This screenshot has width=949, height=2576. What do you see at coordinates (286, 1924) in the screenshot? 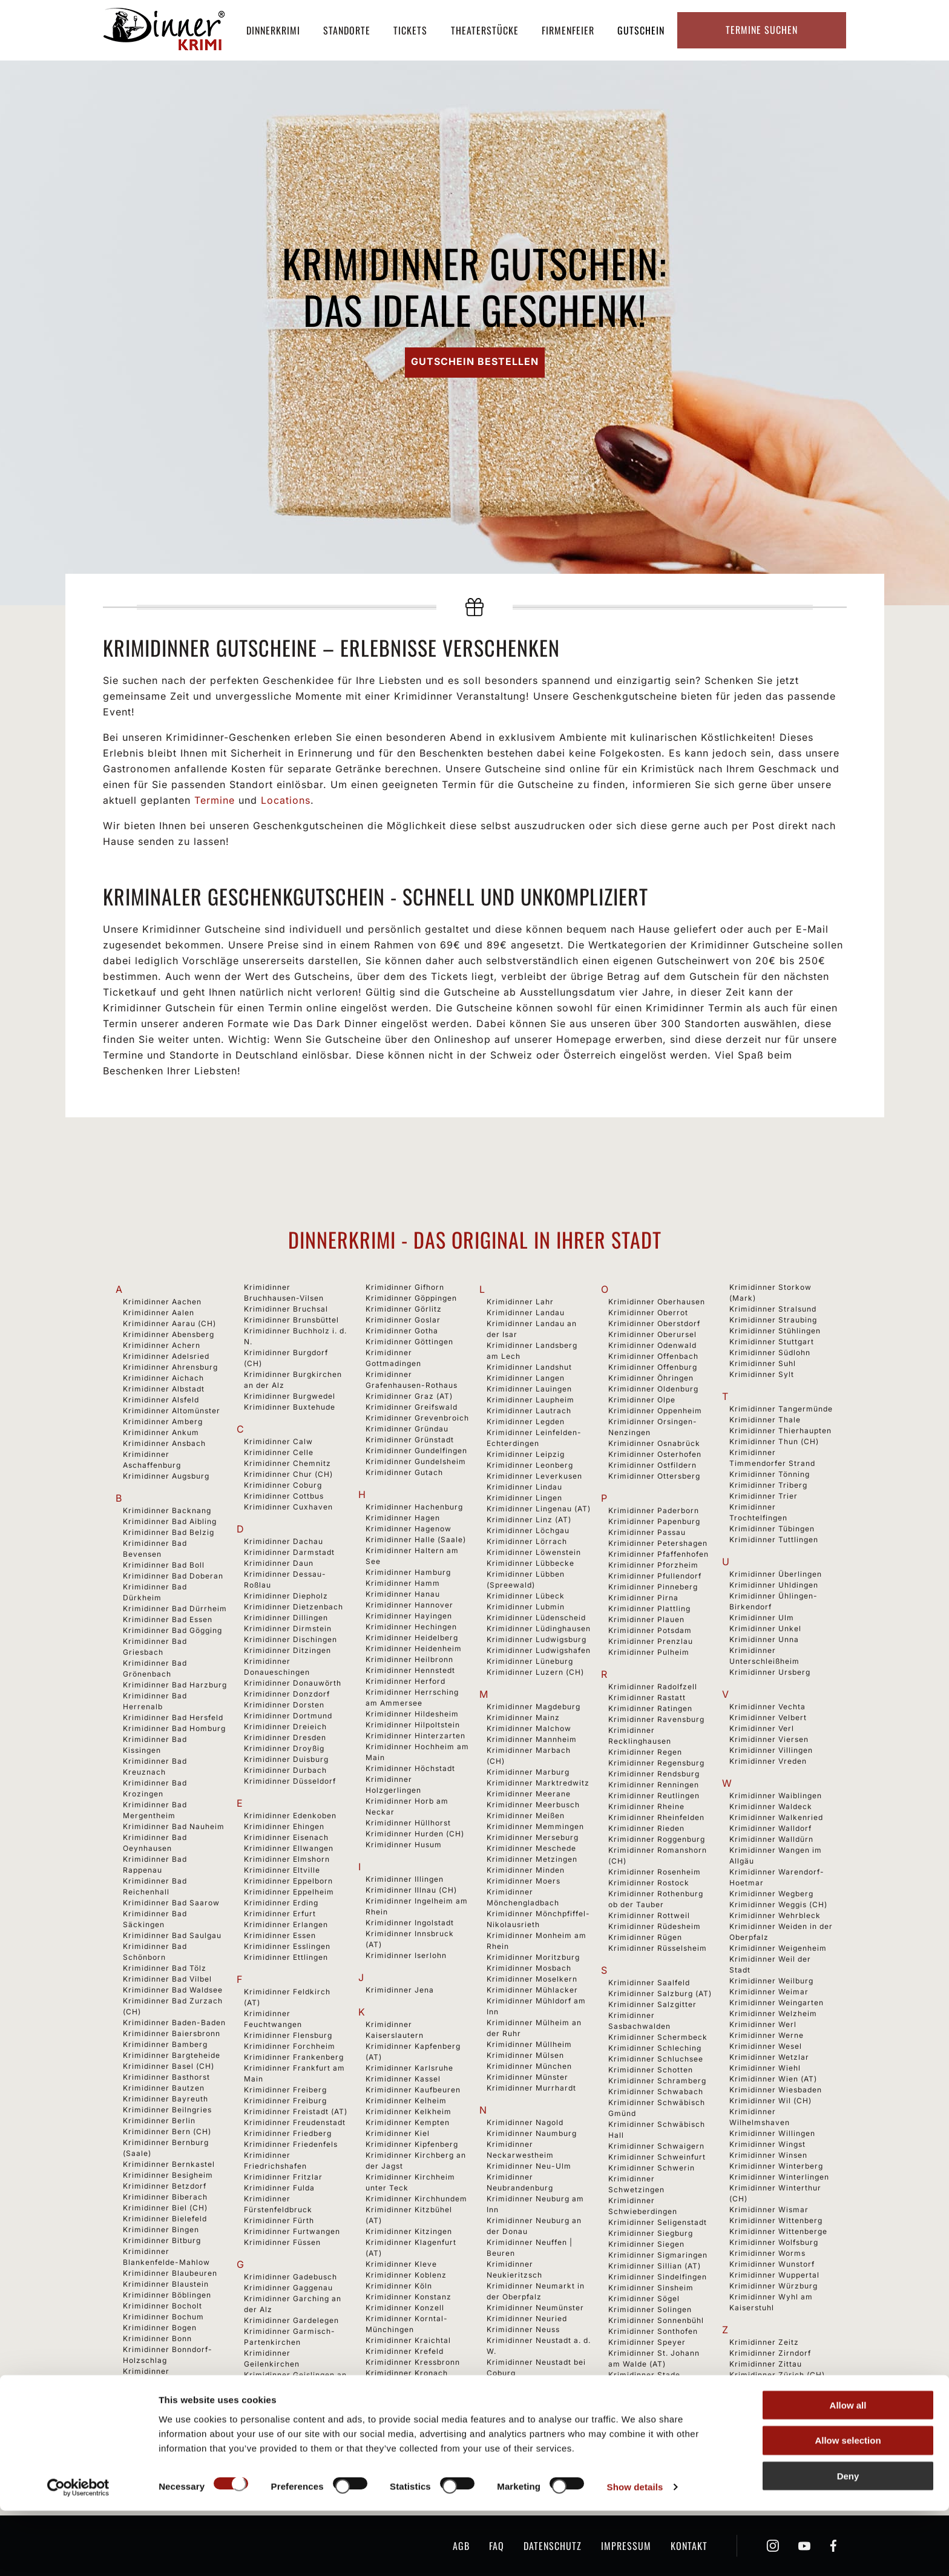
I see `Krimidinner Erlangen` at bounding box center [286, 1924].